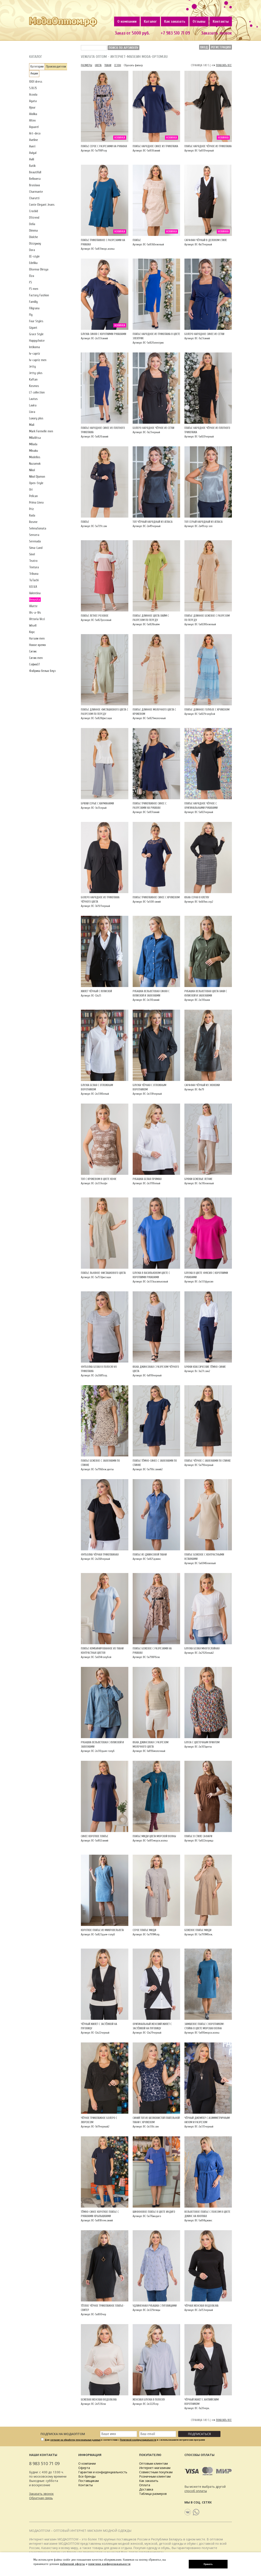 The height and width of the screenshot is (2576, 261). What do you see at coordinates (34, 185) in the screenshot?
I see `Braslava` at bounding box center [34, 185].